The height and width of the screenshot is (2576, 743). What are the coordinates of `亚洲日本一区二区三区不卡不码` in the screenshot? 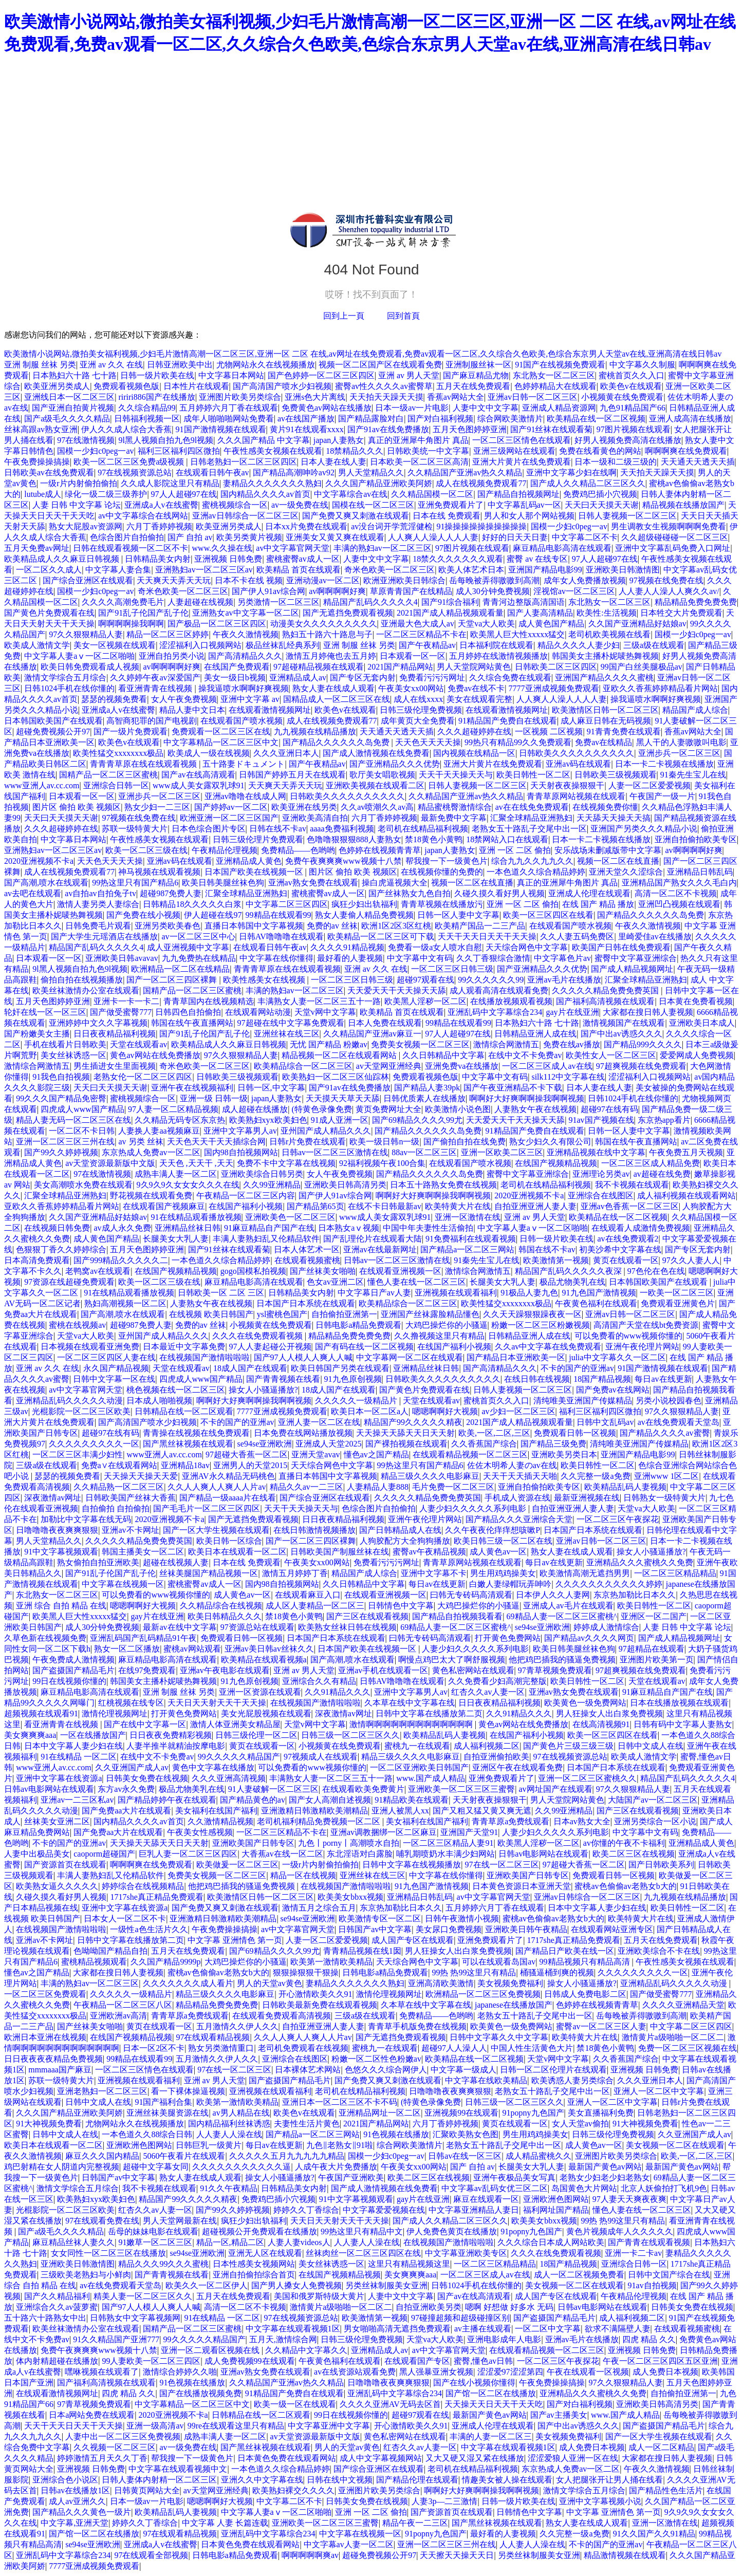 It's located at (339, 2102).